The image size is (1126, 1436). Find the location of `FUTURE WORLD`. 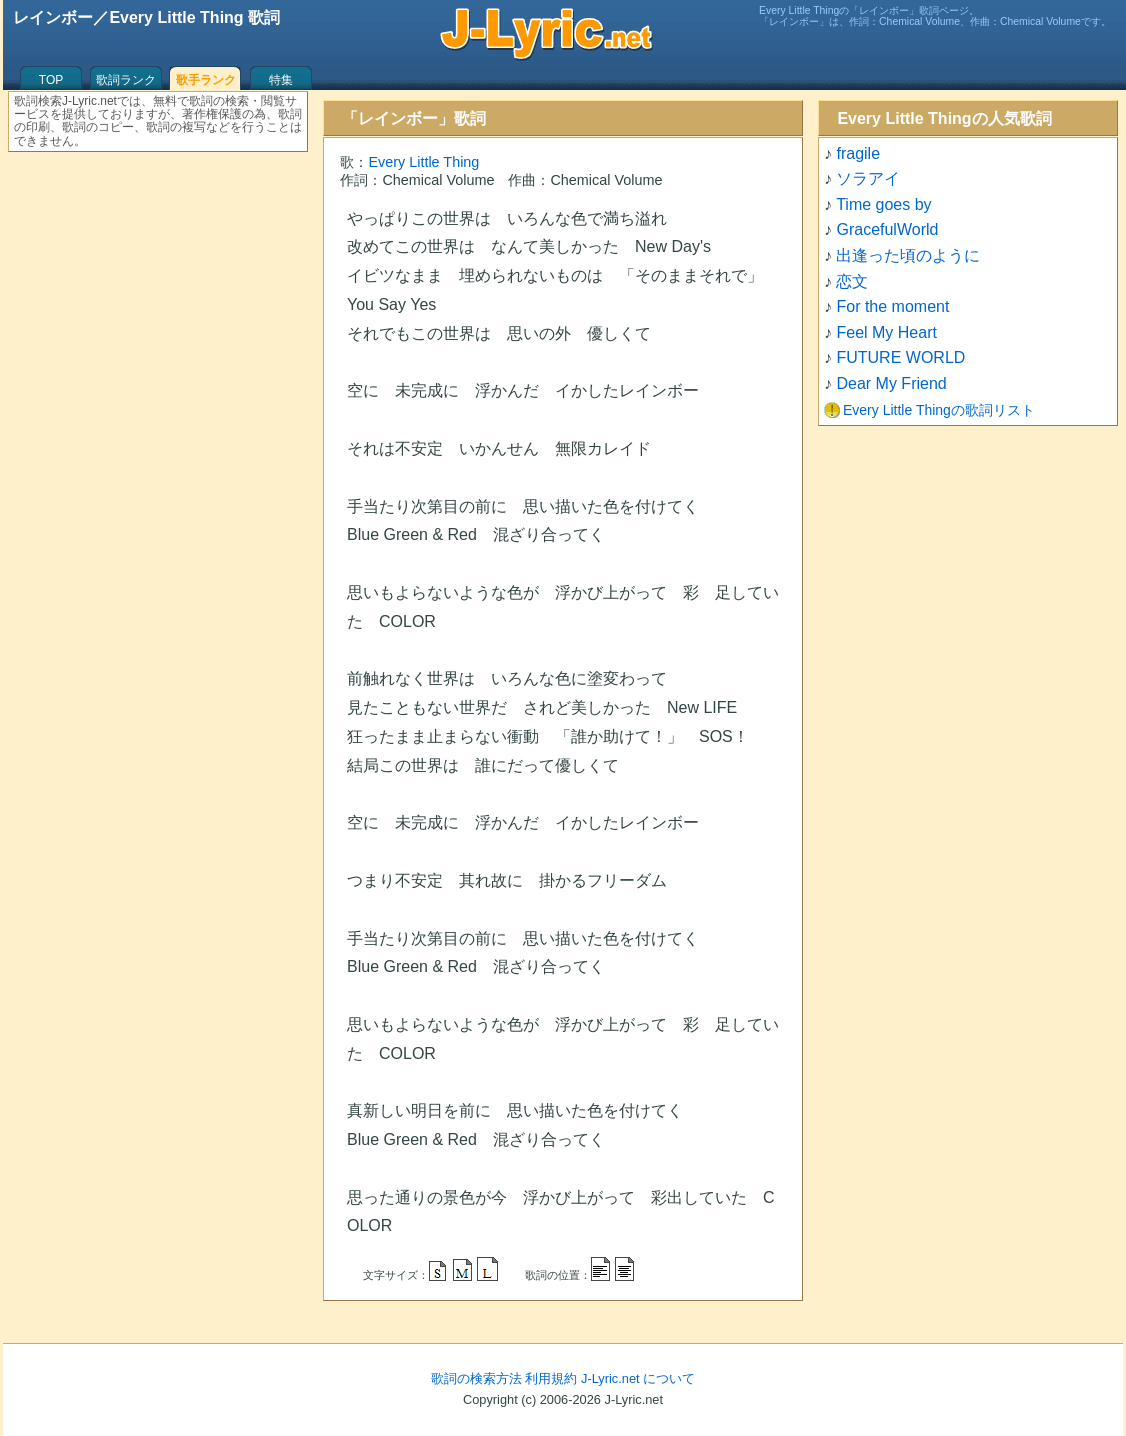

FUTURE WORLD is located at coordinates (900, 357).